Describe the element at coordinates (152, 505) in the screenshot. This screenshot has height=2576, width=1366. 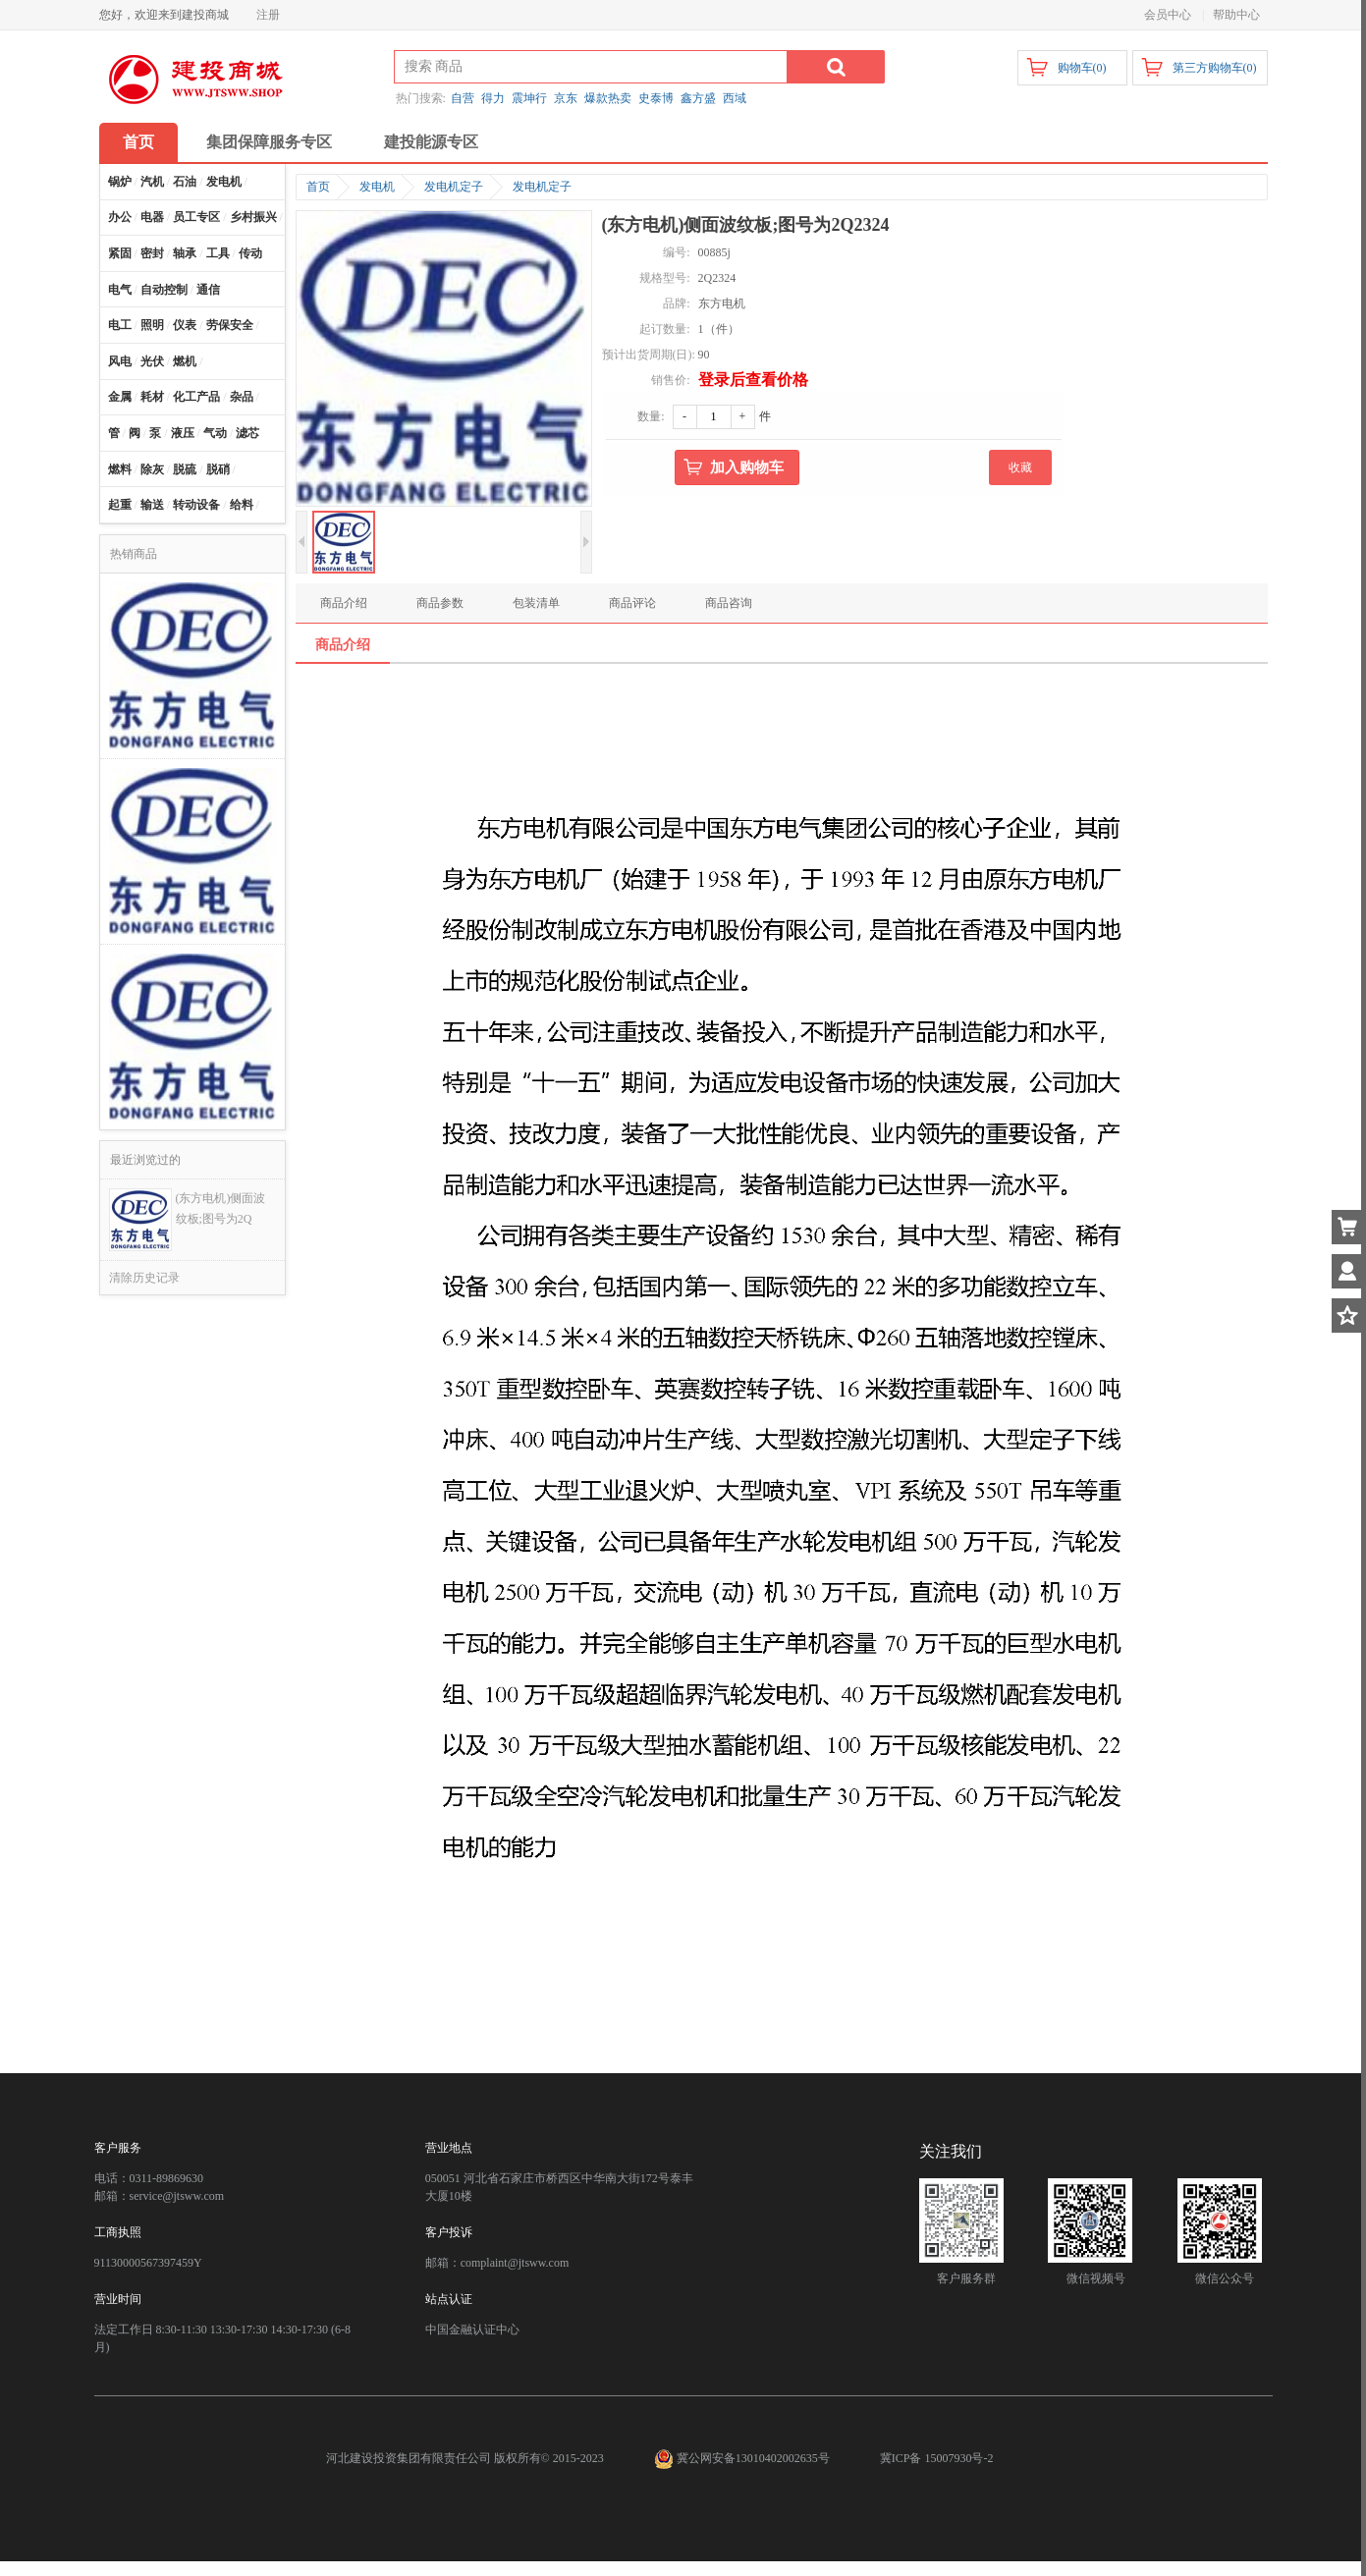
I see `输送` at that location.